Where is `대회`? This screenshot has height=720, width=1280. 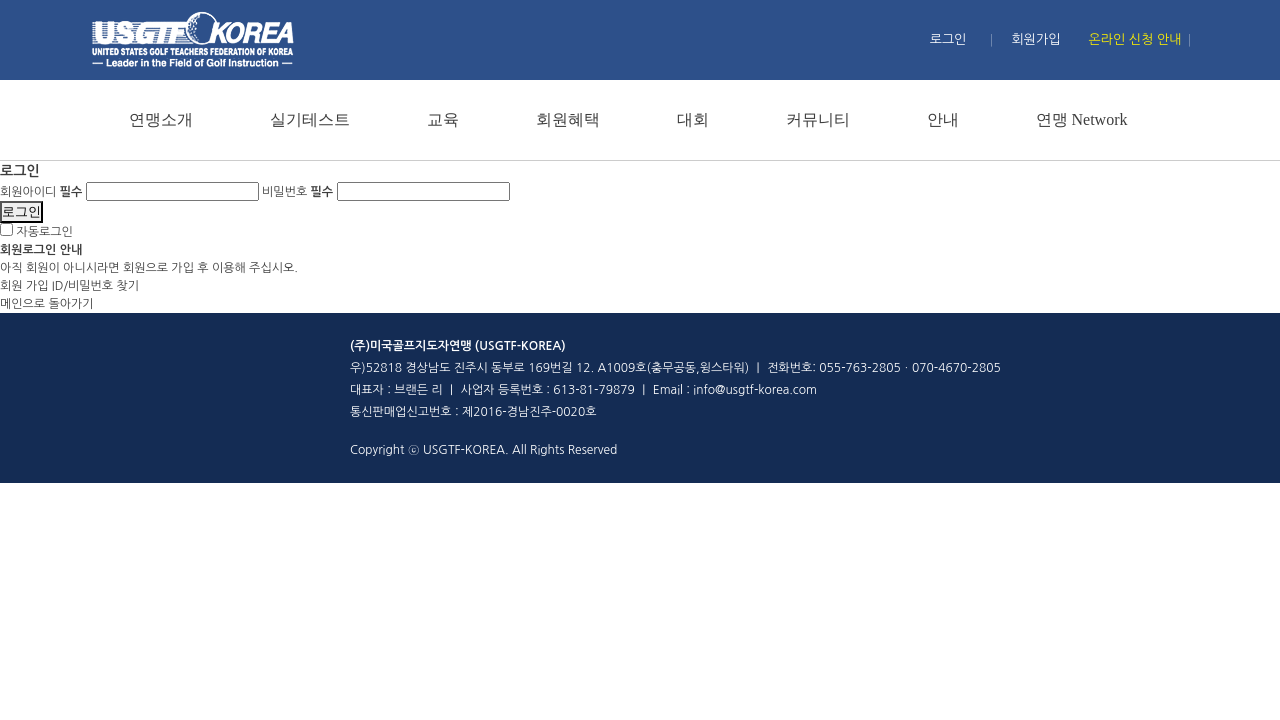 대회 is located at coordinates (693, 119).